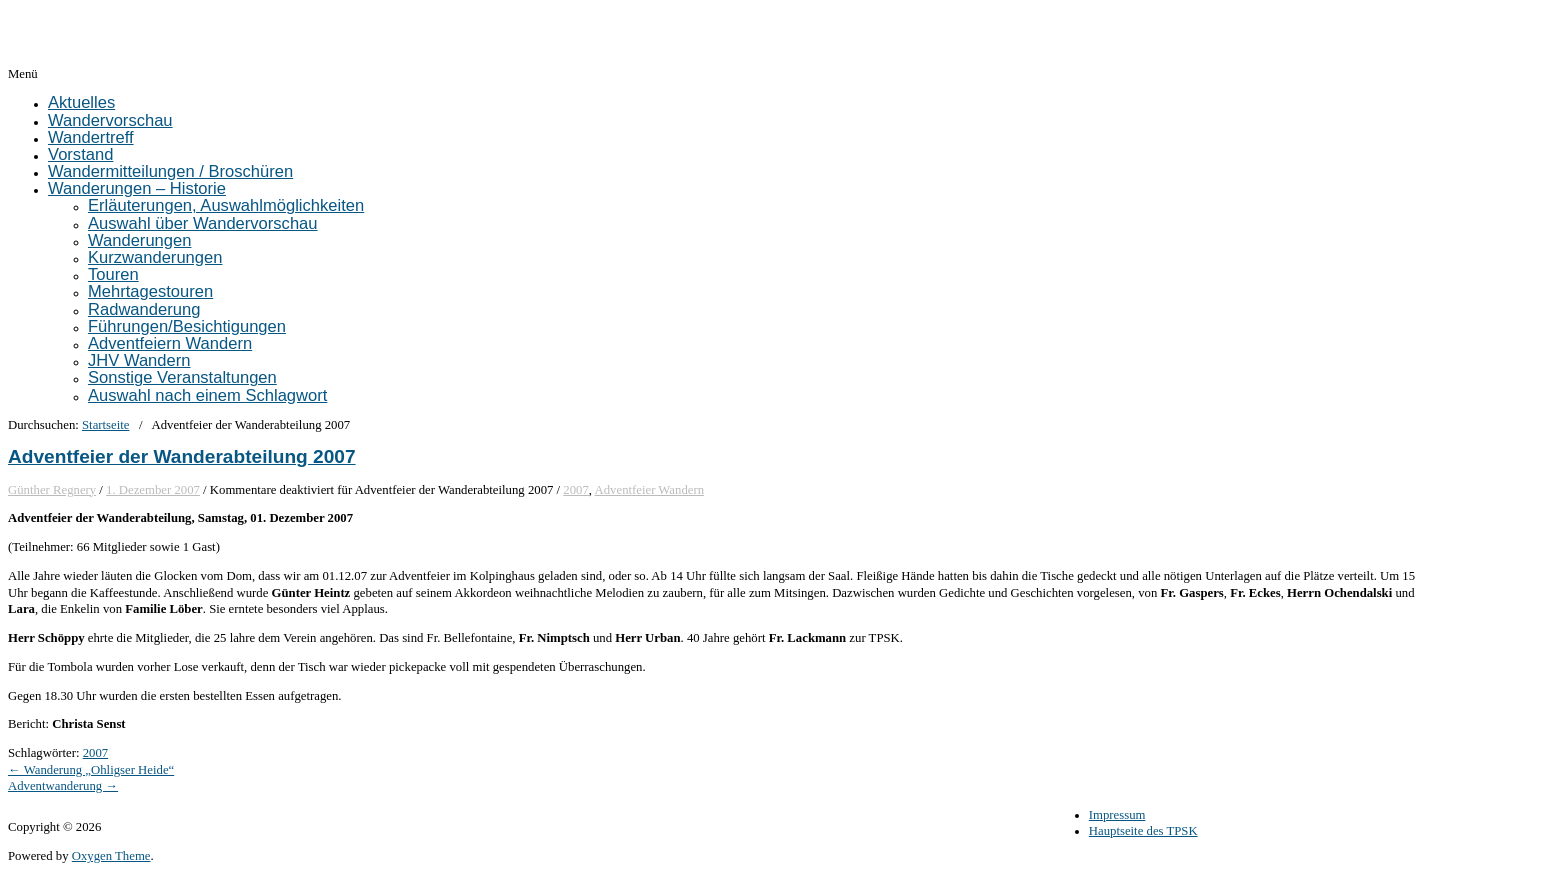 This screenshot has width=1560, height=877. Describe the element at coordinates (1117, 815) in the screenshot. I see `Impressum` at that location.